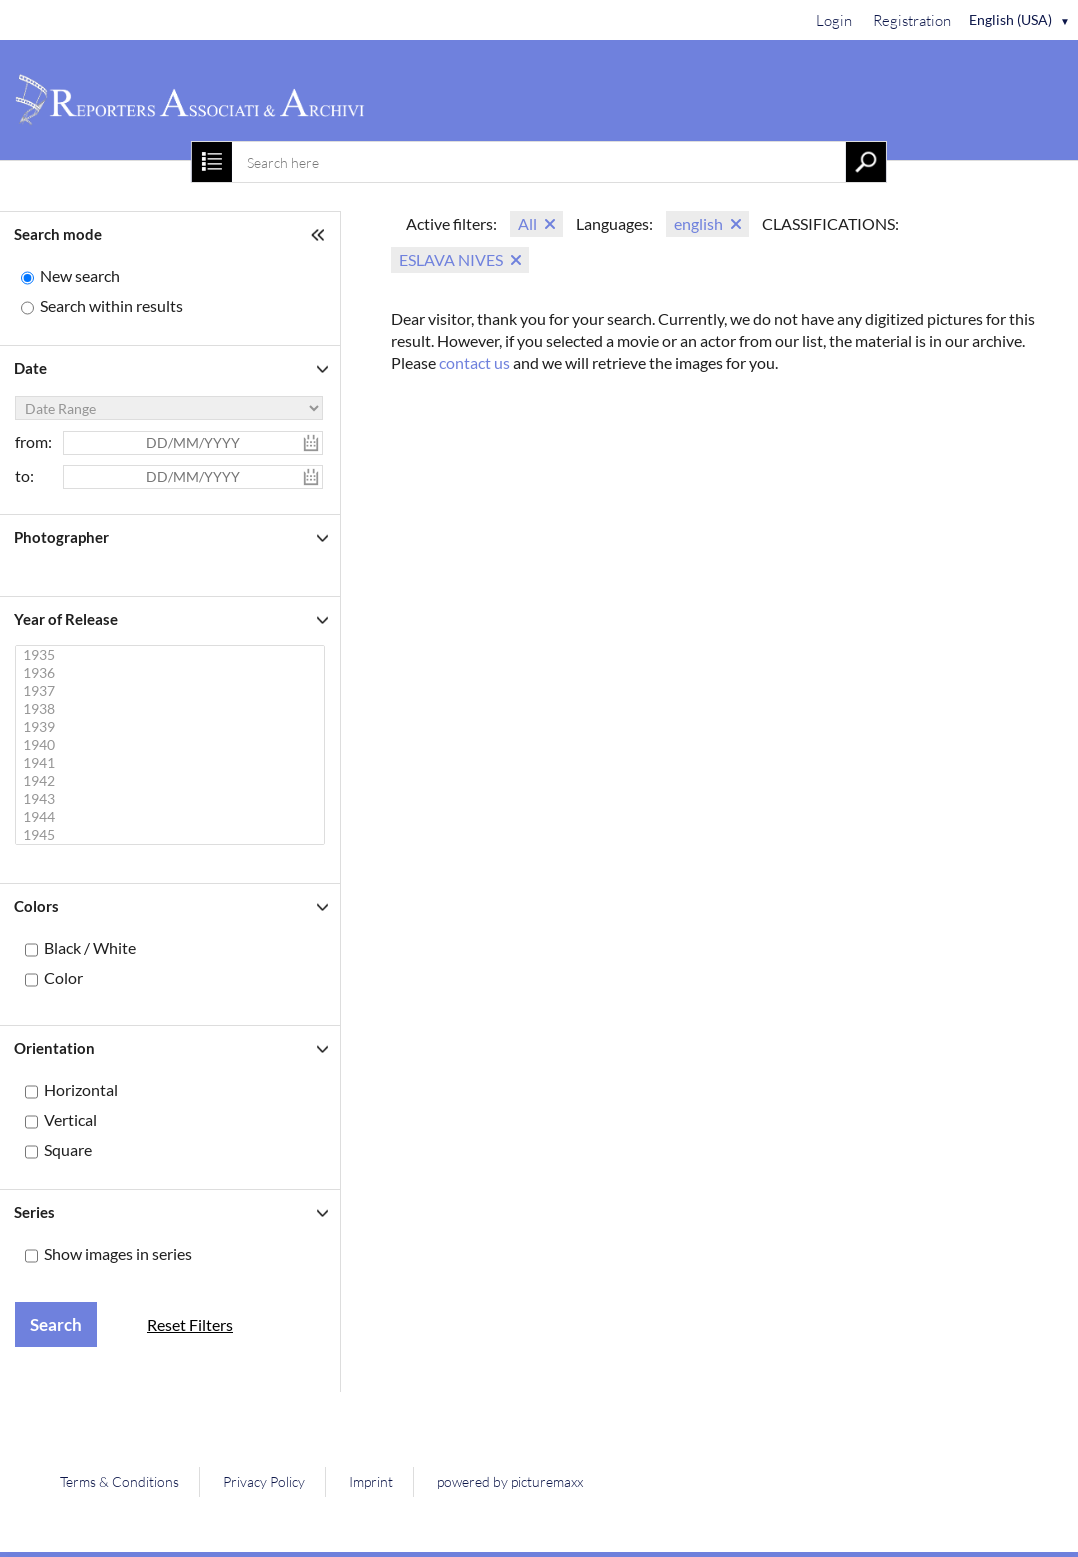  Describe the element at coordinates (61, 537) in the screenshot. I see `Photographer` at that location.